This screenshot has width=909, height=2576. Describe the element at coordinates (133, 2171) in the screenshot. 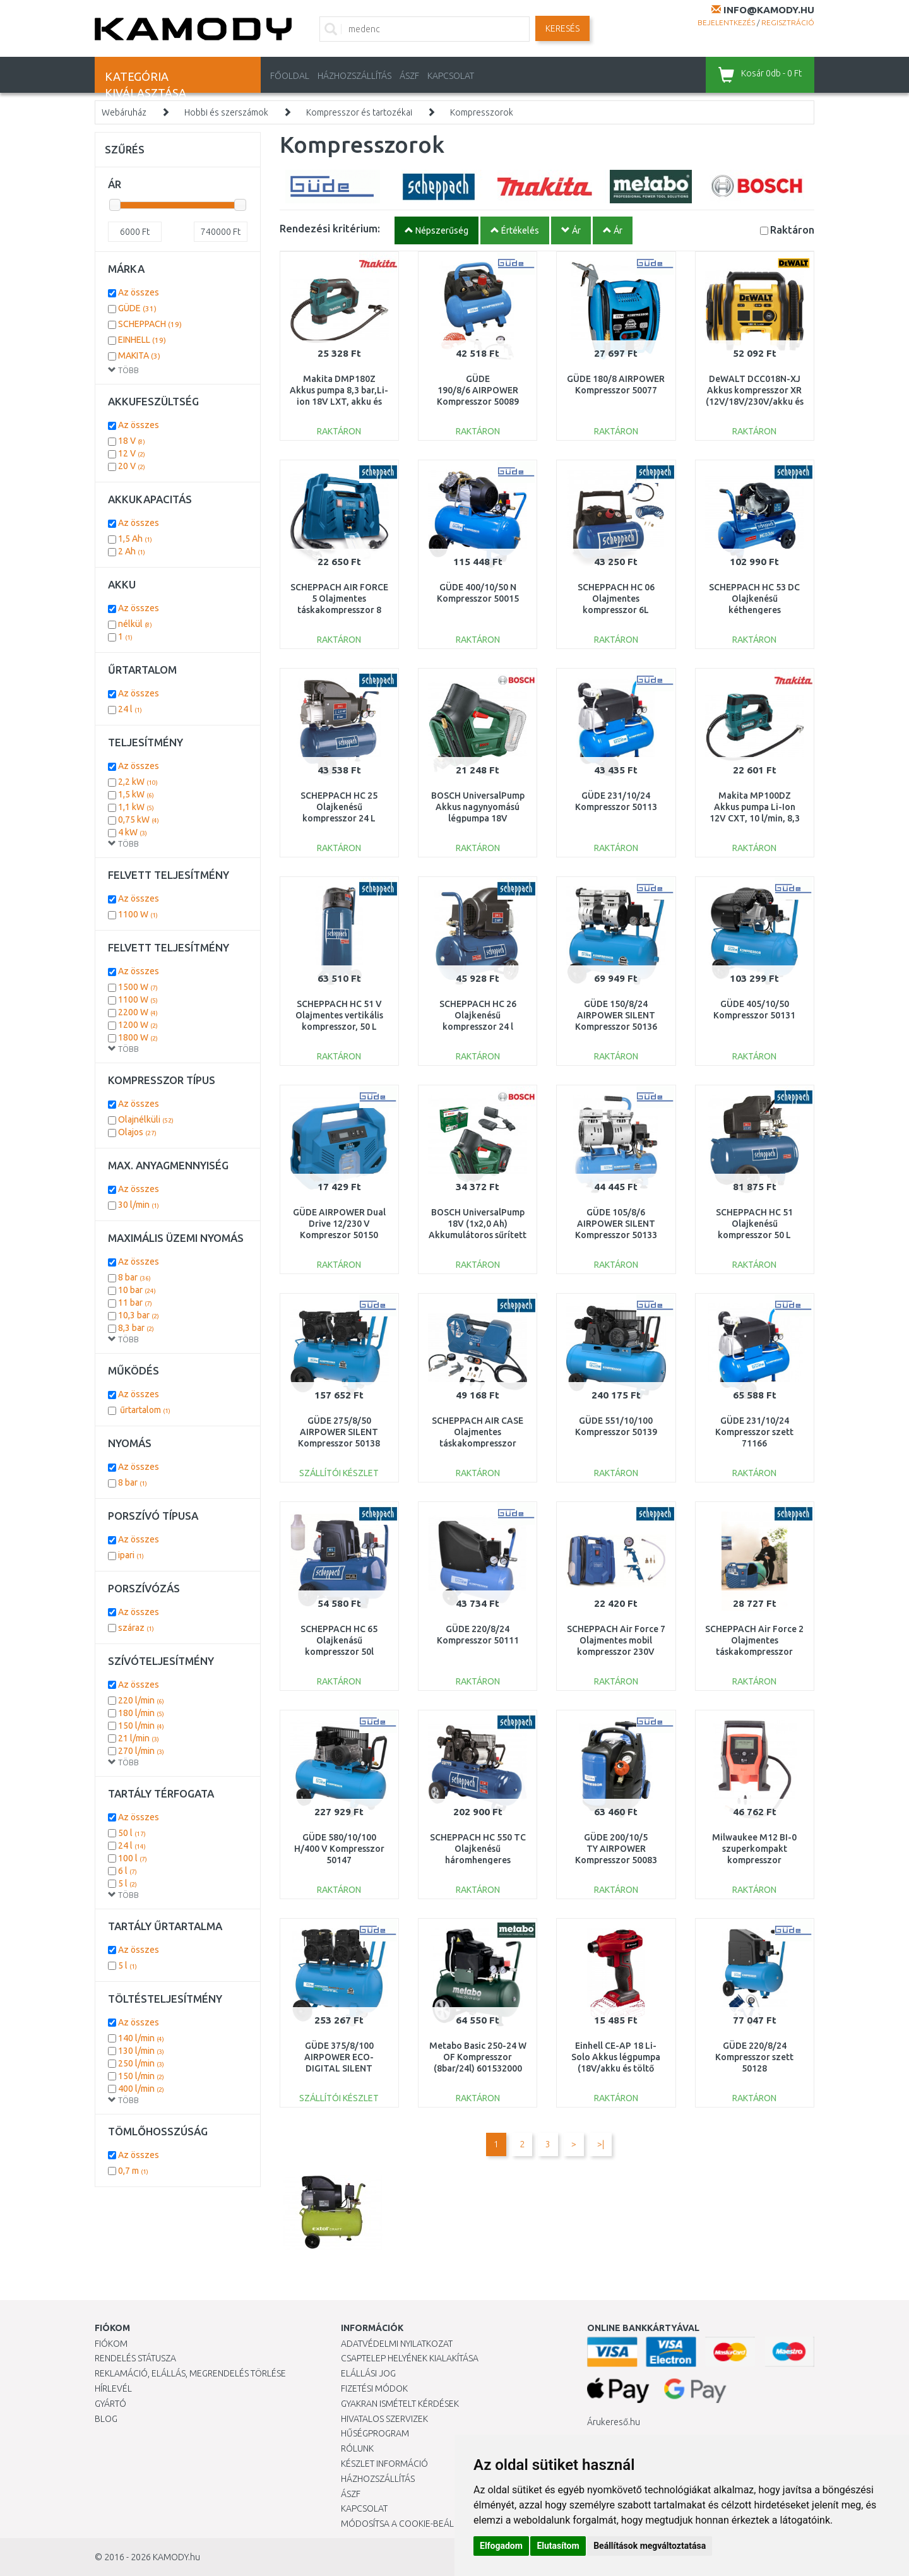

I see `0,7 m` at that location.